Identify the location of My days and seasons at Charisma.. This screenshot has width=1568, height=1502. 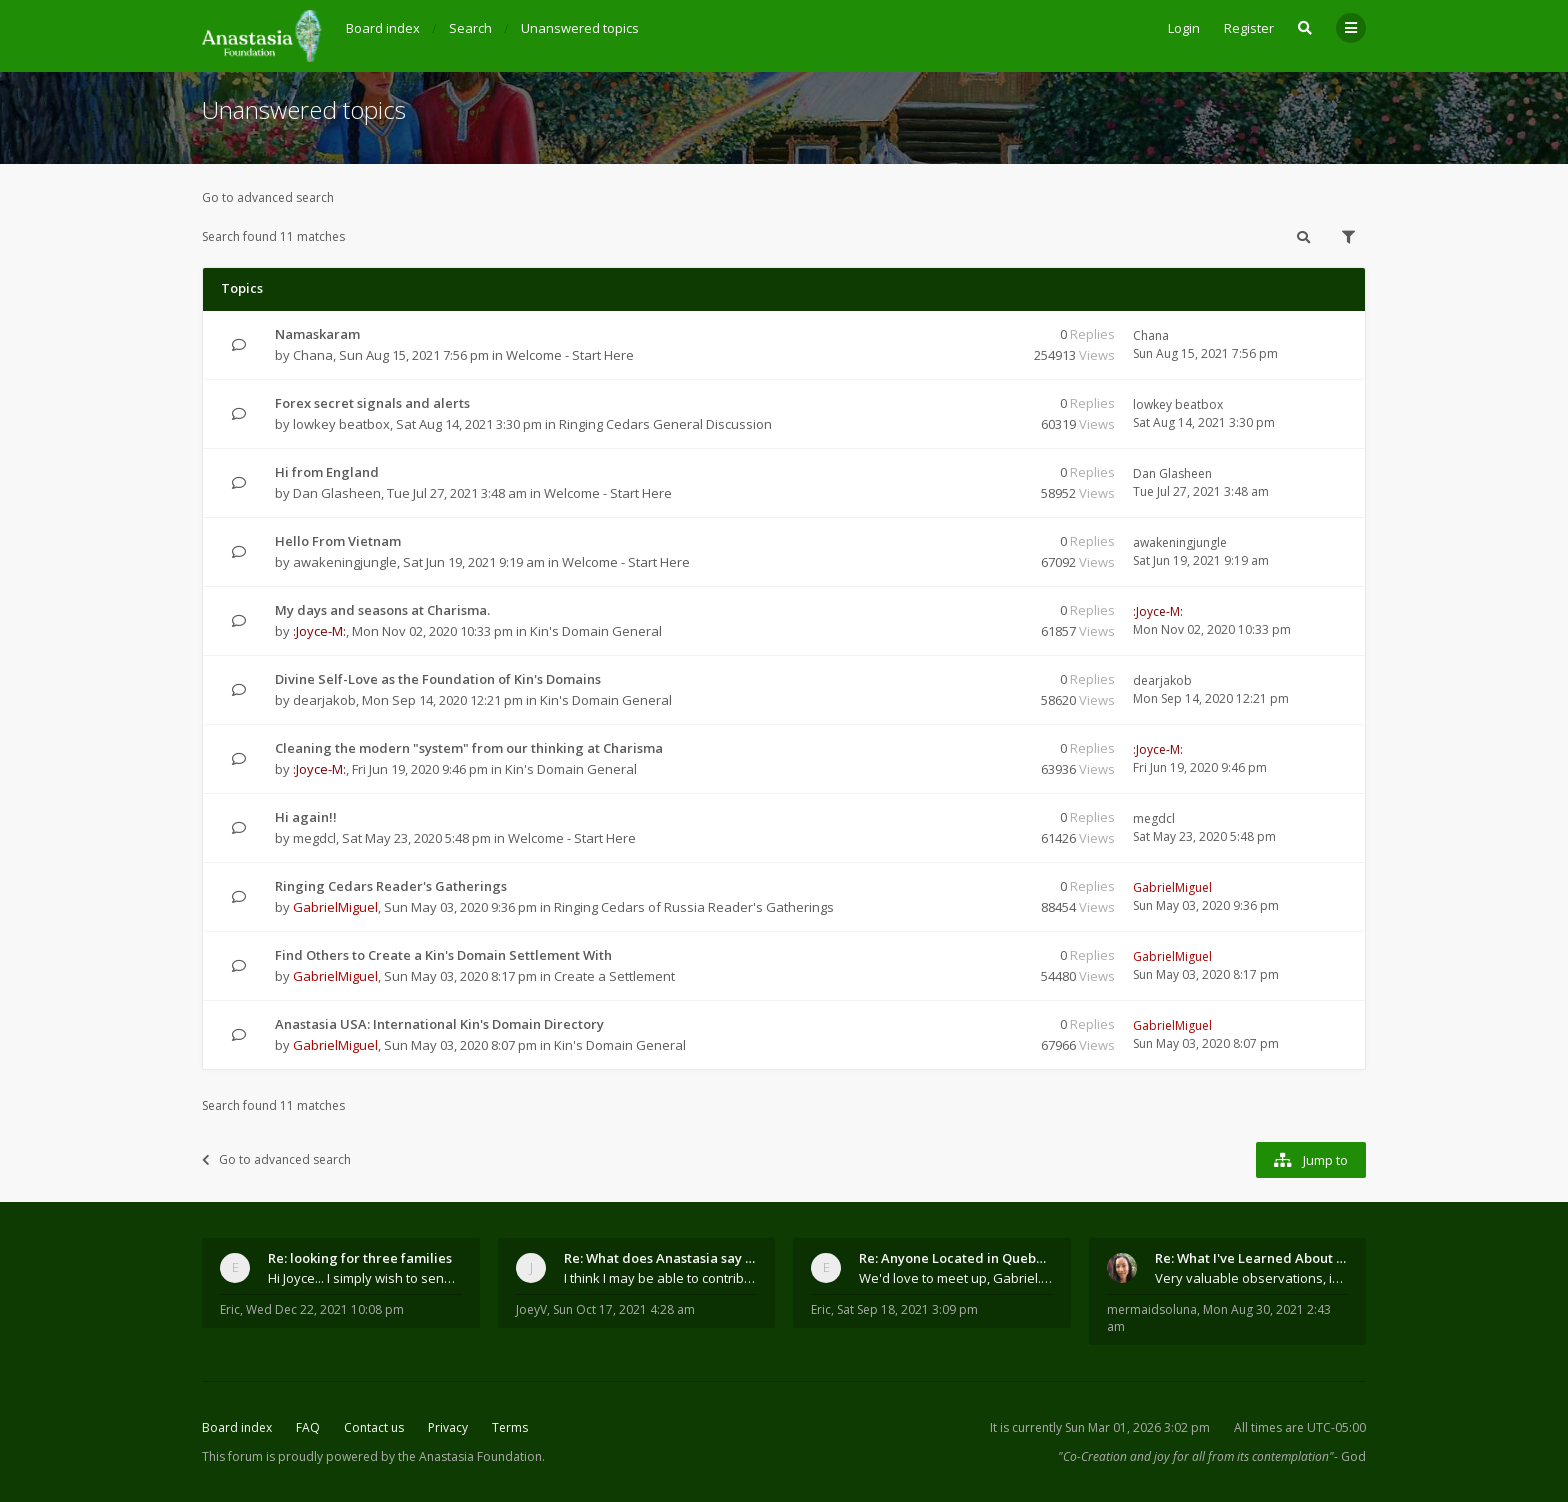
(382, 610).